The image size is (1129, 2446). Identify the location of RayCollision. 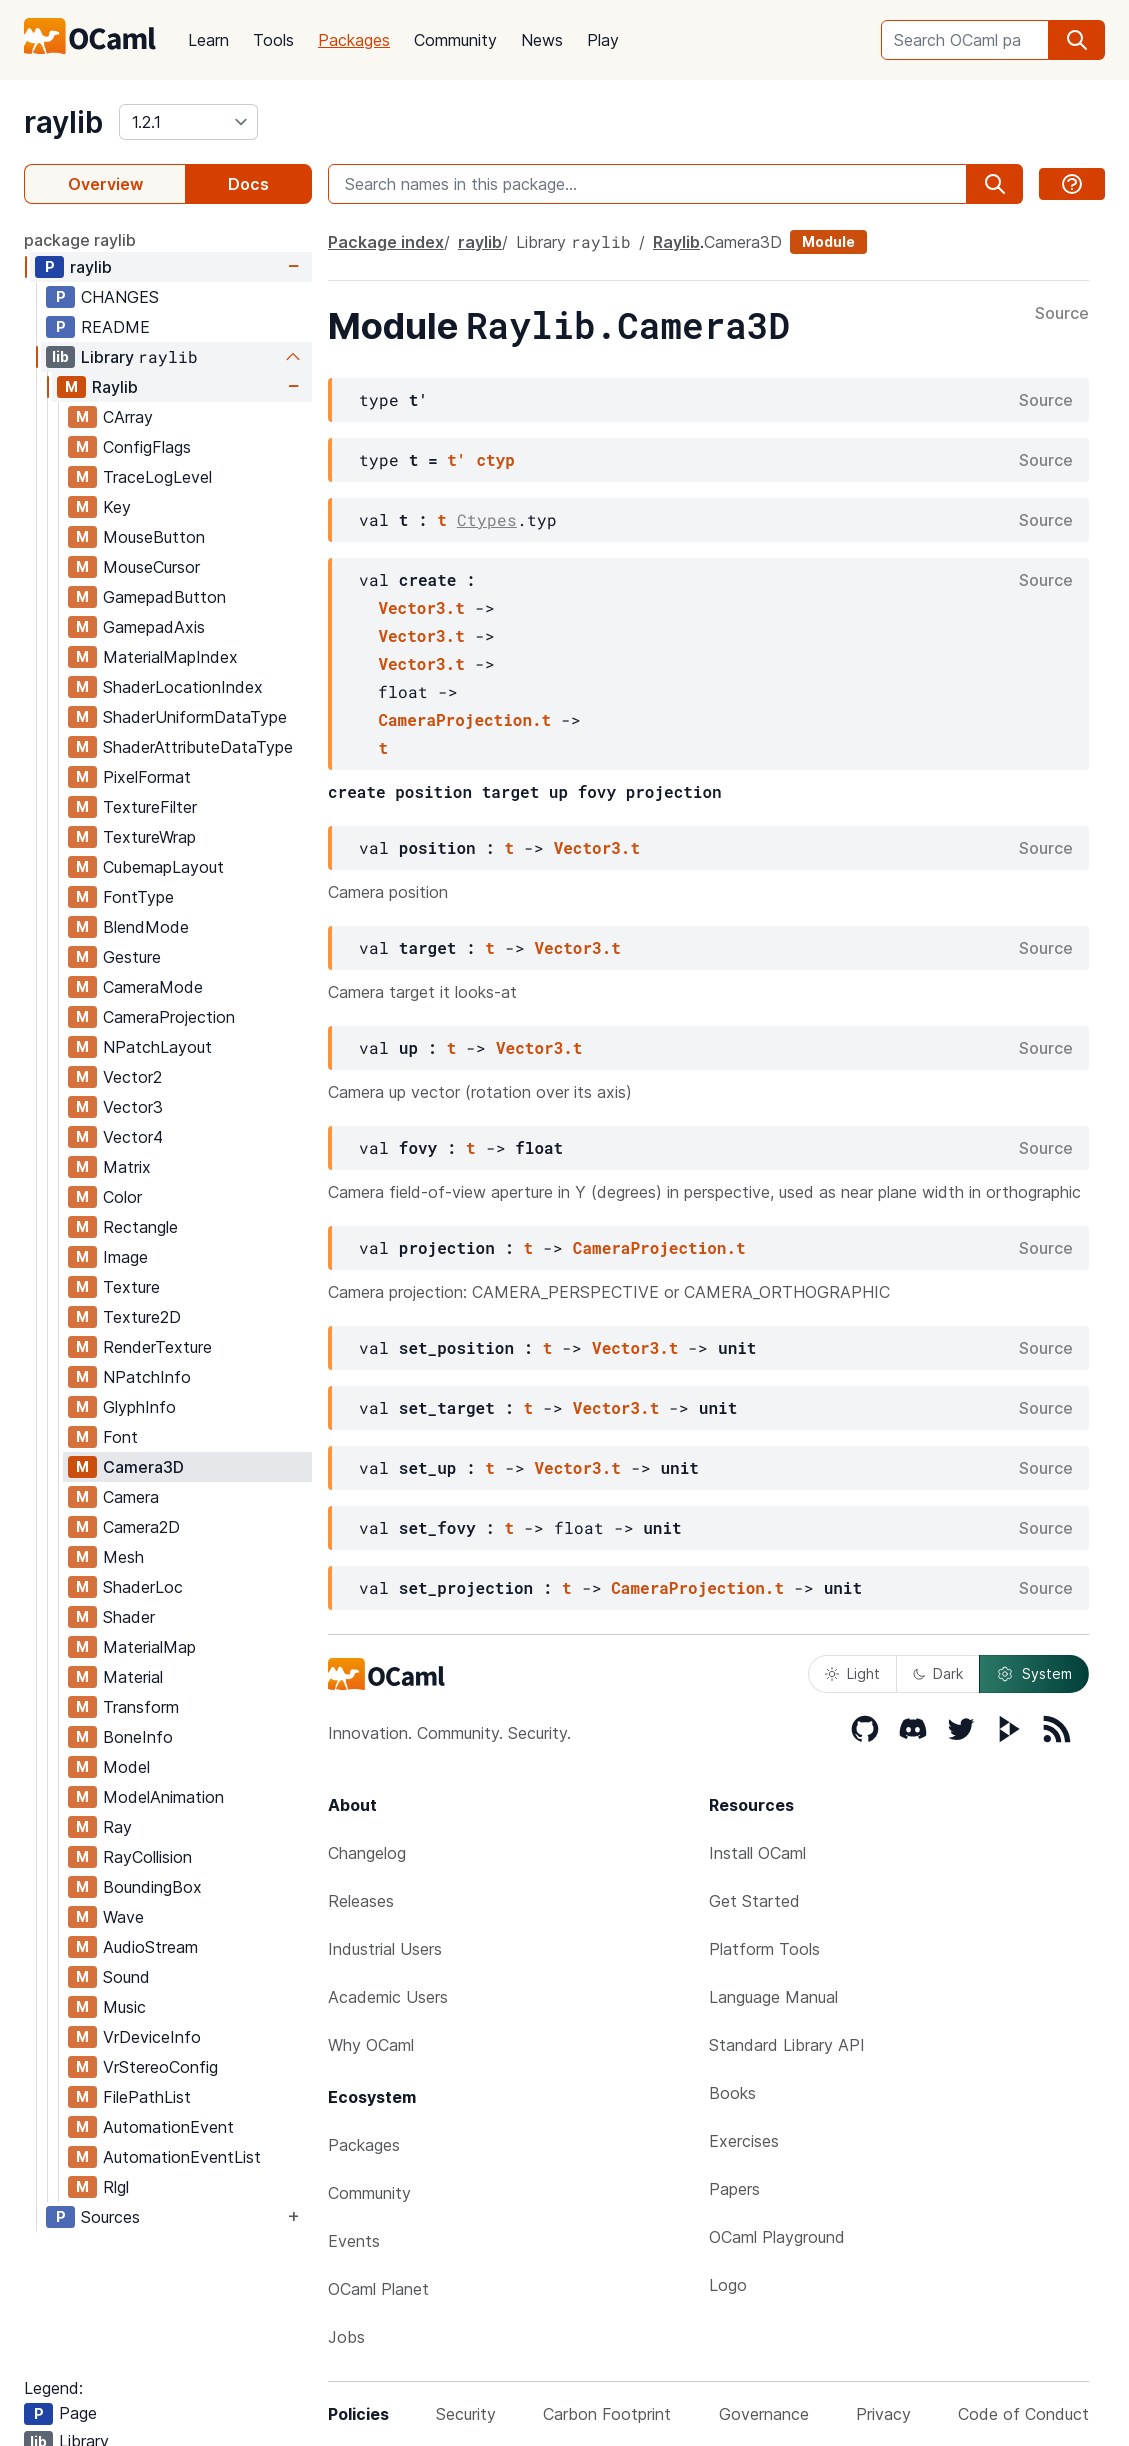
(147, 1857).